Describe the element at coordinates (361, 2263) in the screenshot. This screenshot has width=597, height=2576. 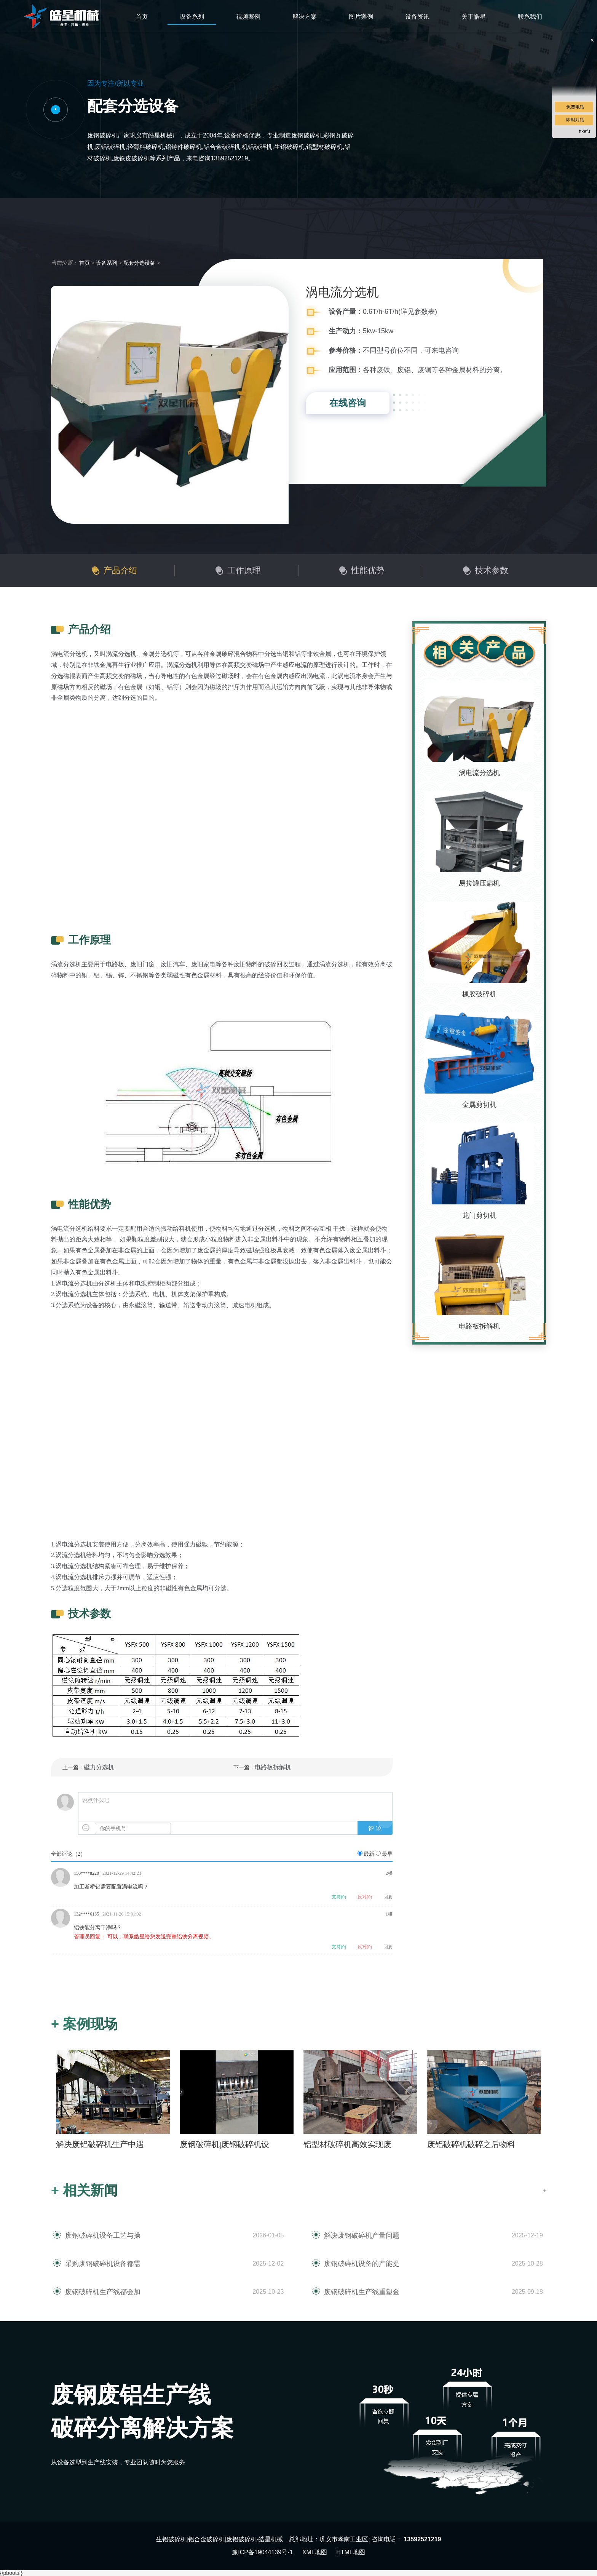
I see `废钢破碎机设备的产能提` at that location.